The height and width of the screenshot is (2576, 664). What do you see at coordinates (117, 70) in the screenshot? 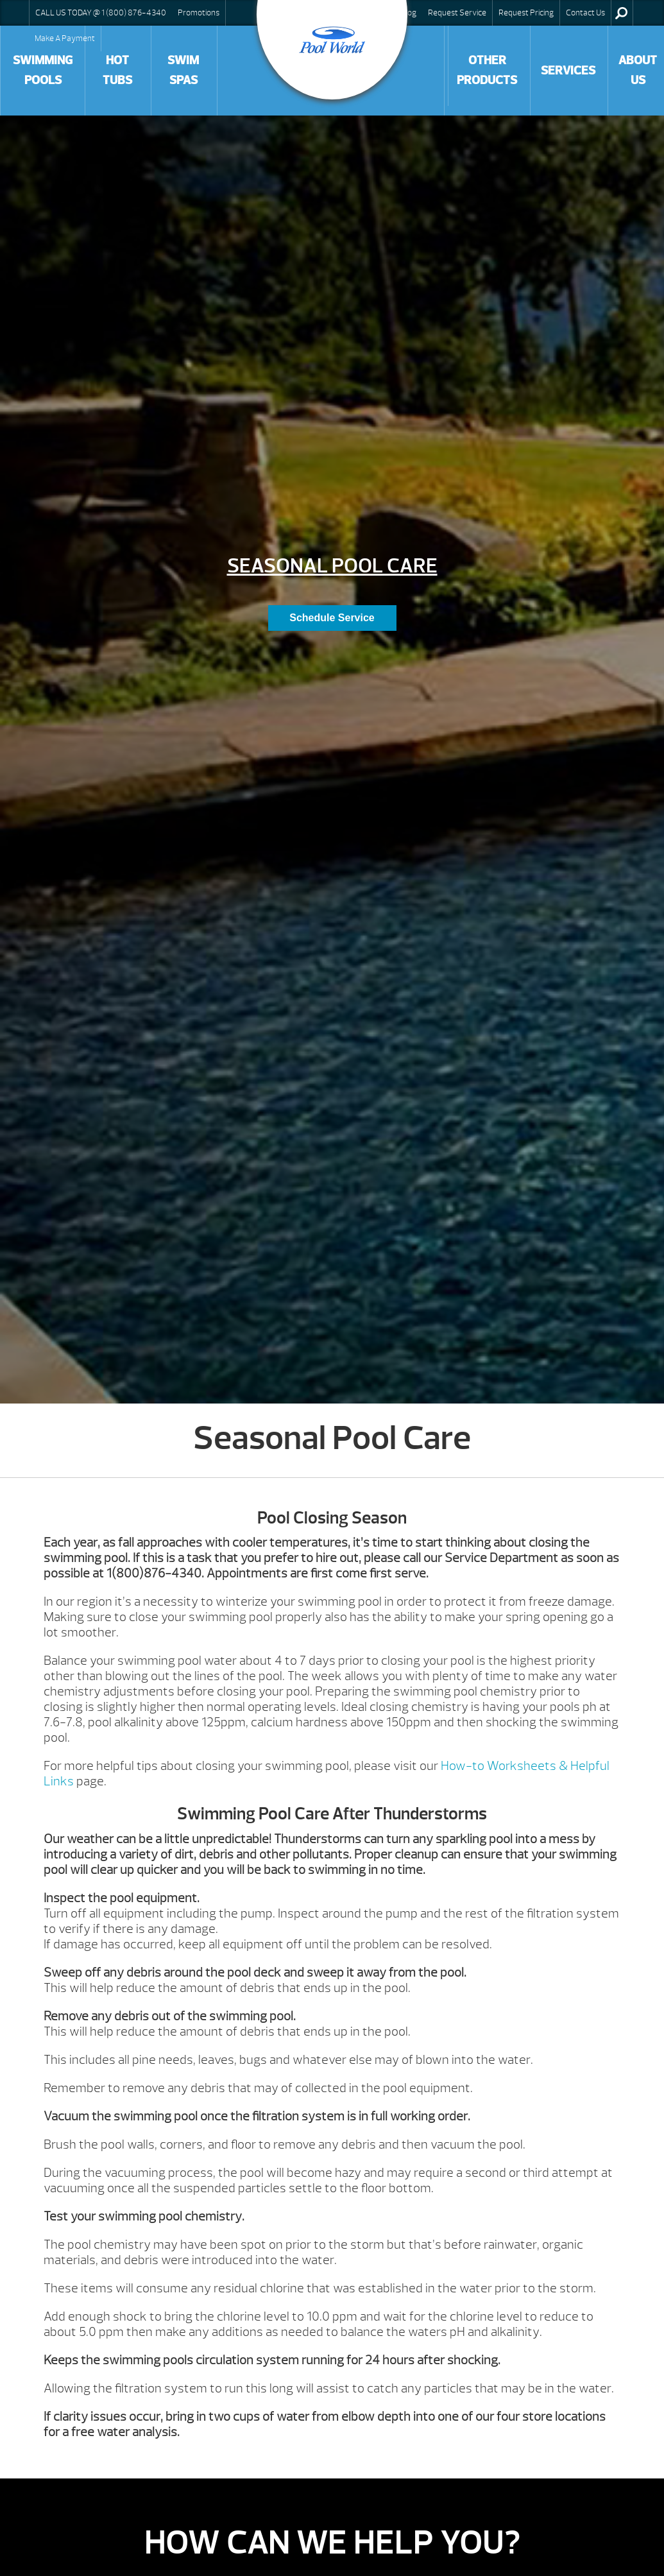
I see `Hot Tubs` at bounding box center [117, 70].